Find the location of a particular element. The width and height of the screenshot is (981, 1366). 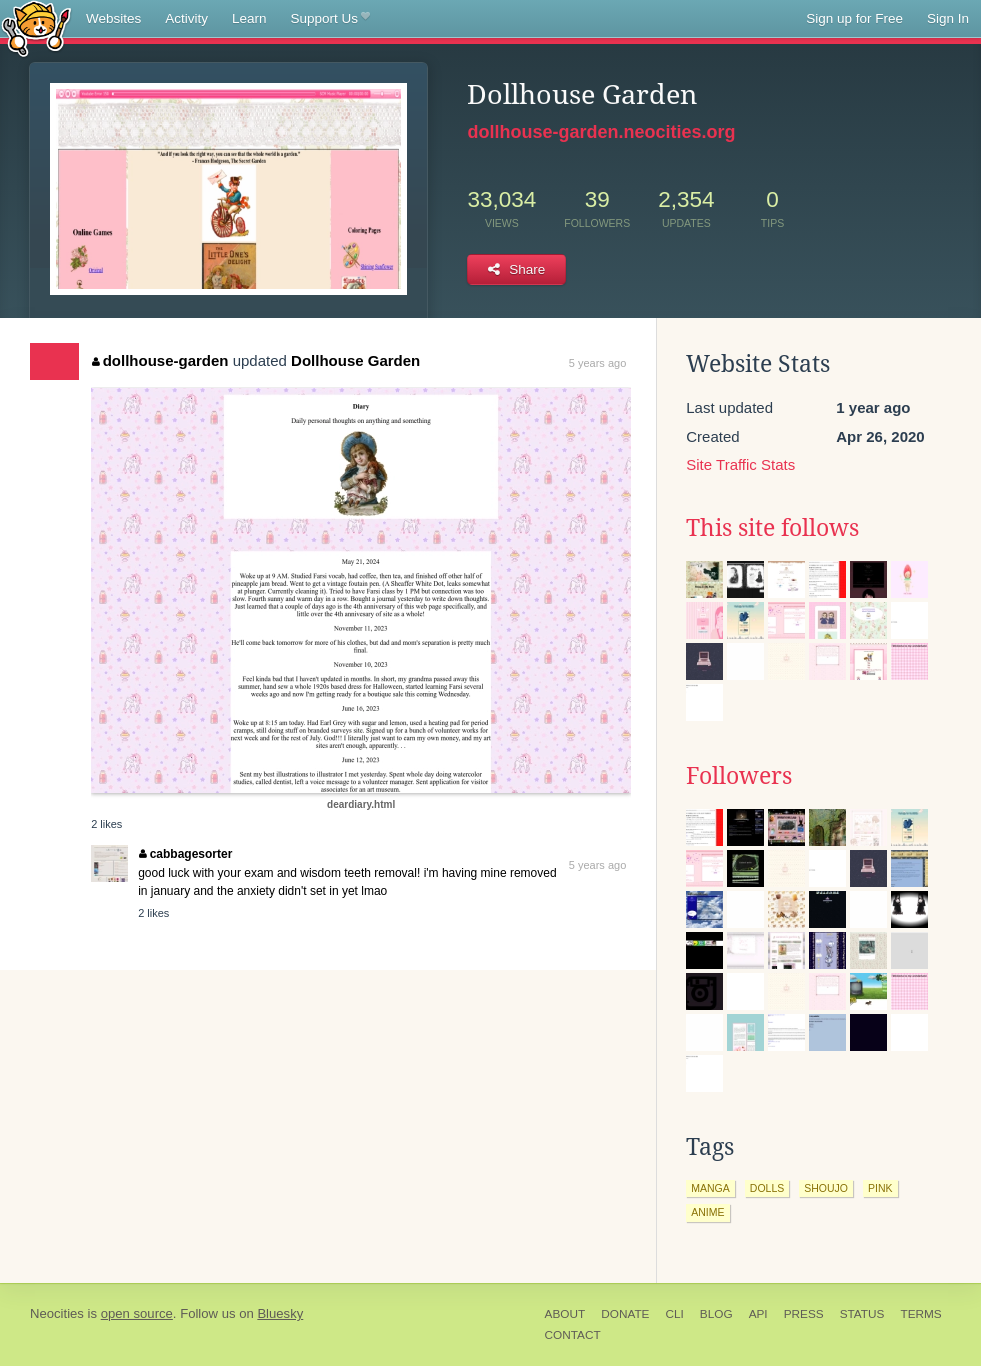

dolls is located at coordinates (767, 1188).